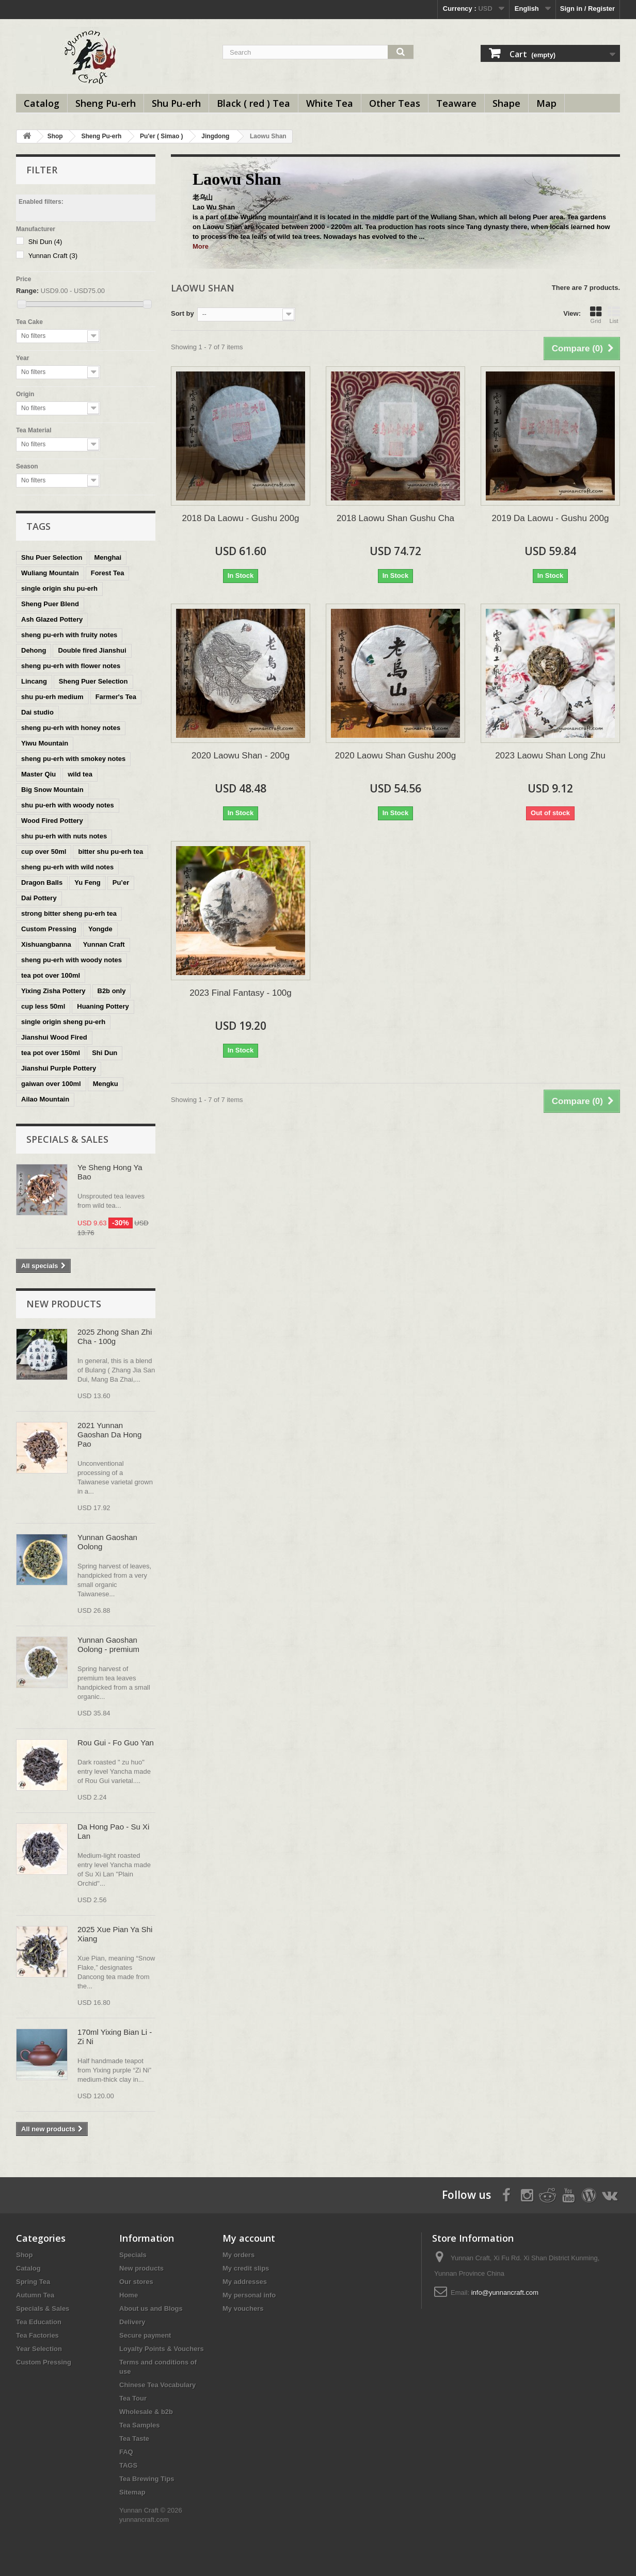 The height and width of the screenshot is (2576, 636). Describe the element at coordinates (63, 1022) in the screenshot. I see `single origin sheng pu-erh` at that location.